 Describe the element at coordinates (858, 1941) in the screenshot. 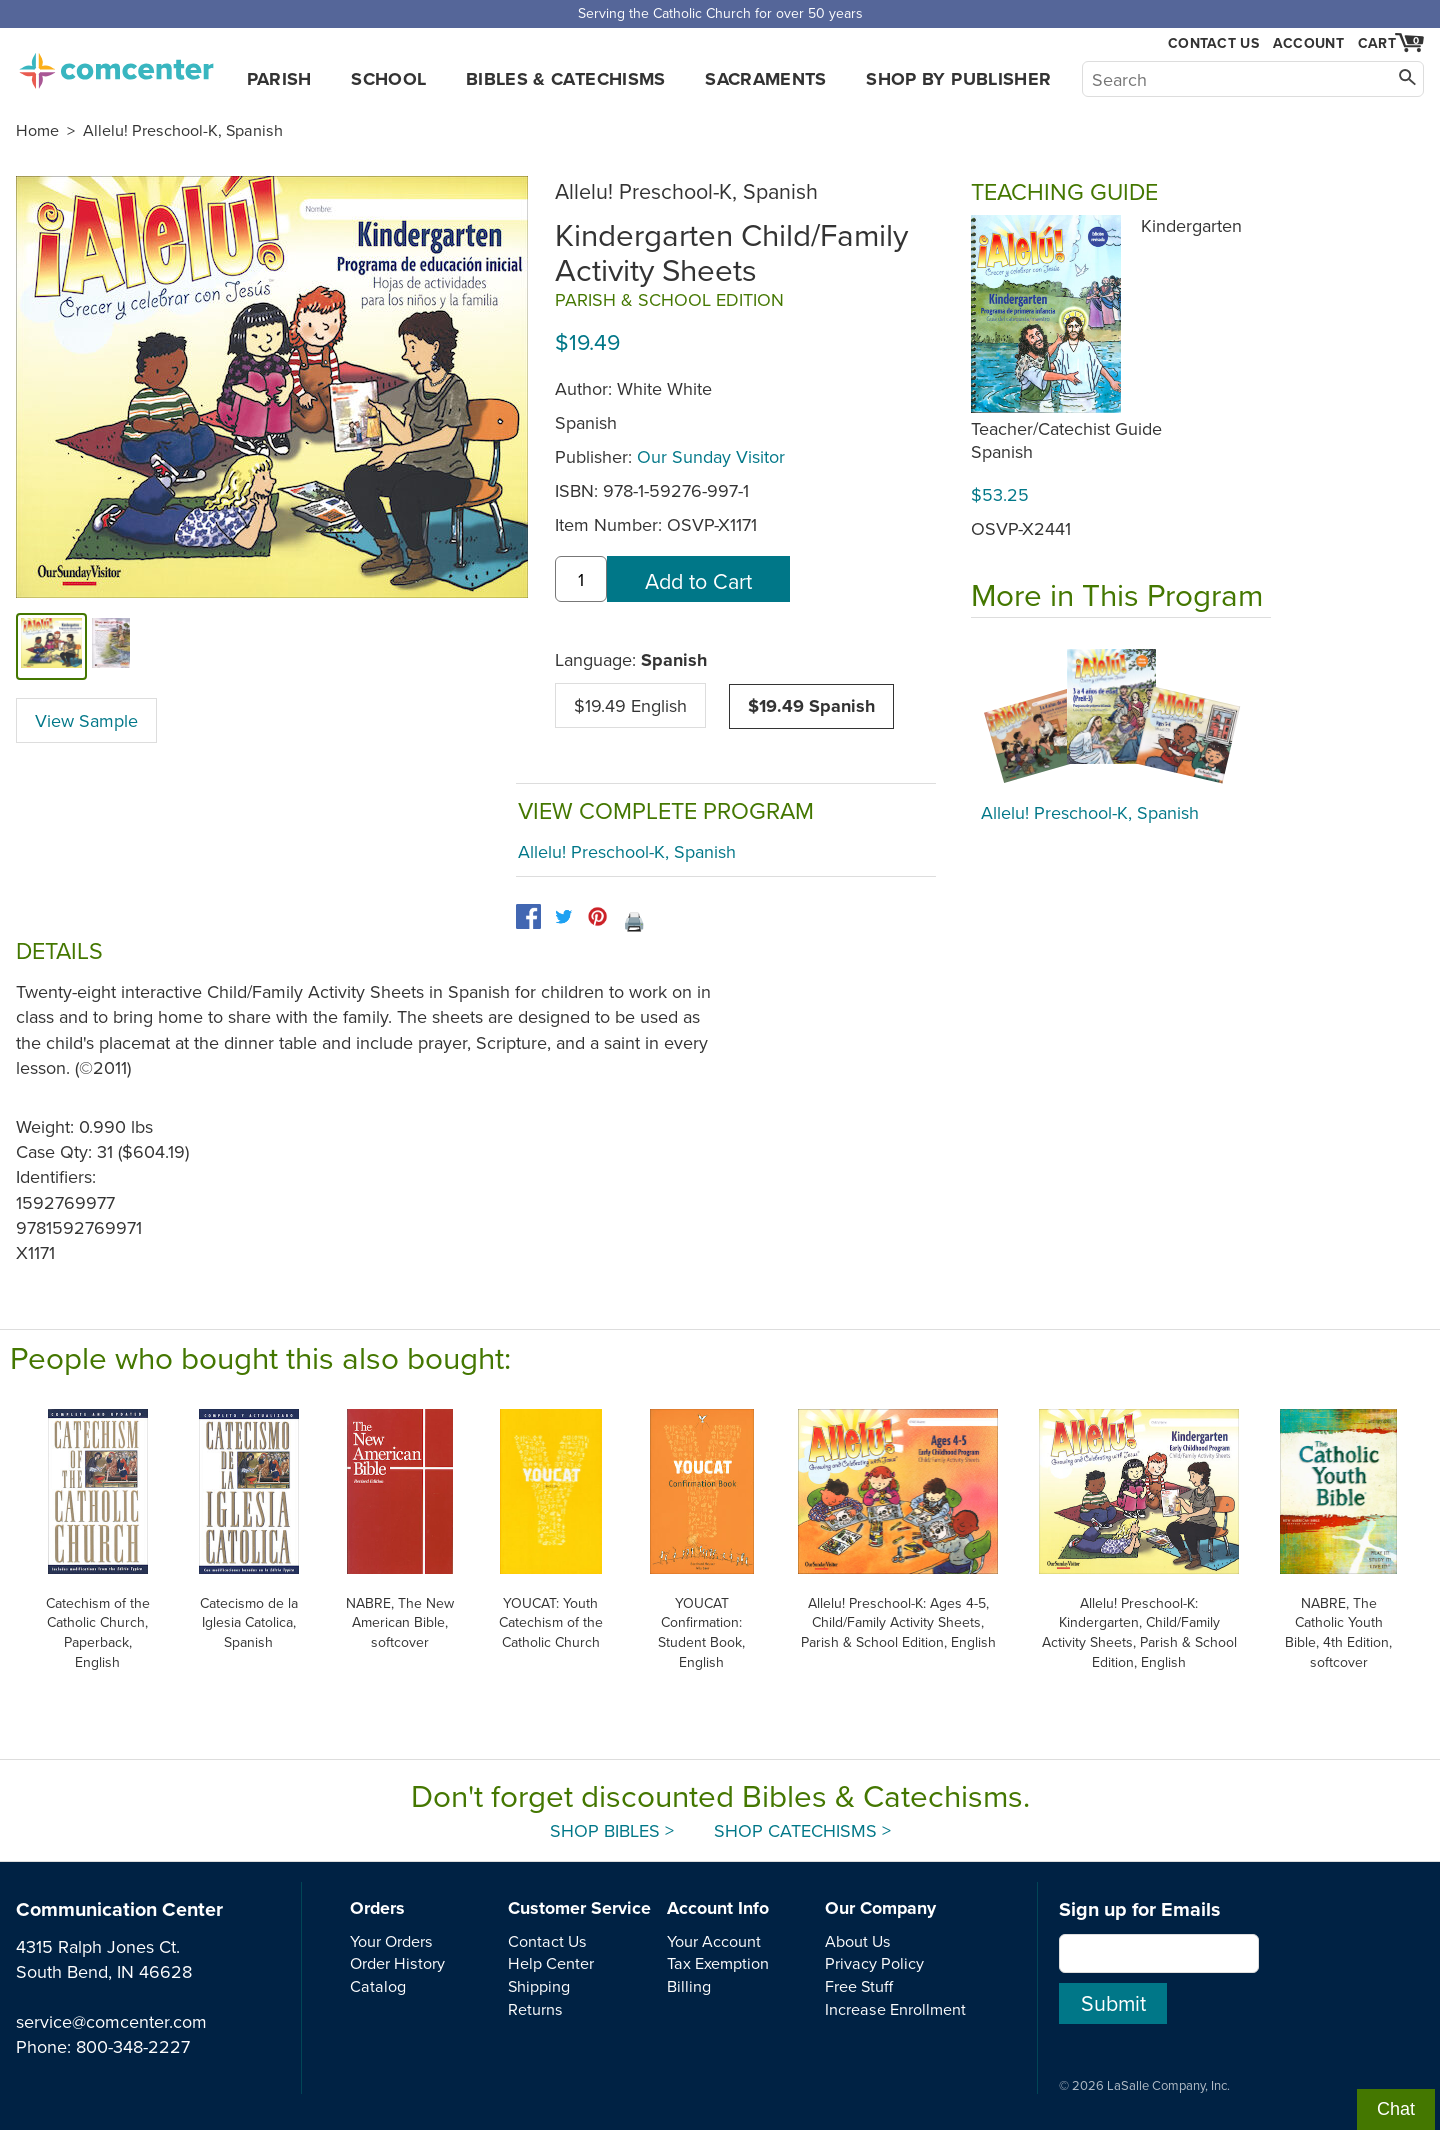

I see `About Us` at that location.